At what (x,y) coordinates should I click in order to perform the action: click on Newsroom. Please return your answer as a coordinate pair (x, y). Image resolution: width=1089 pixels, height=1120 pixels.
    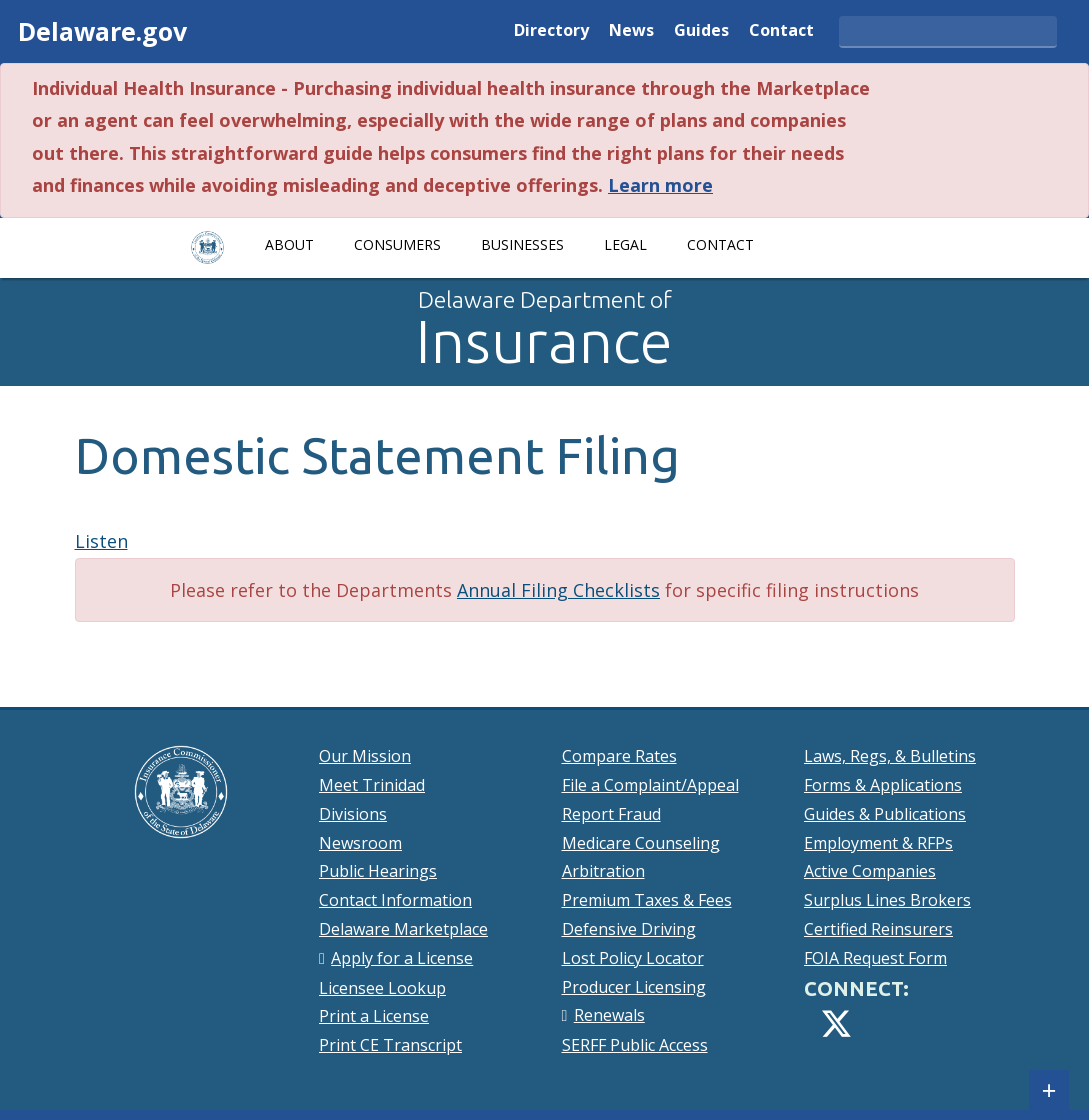
    Looking at the image, I should click on (360, 843).